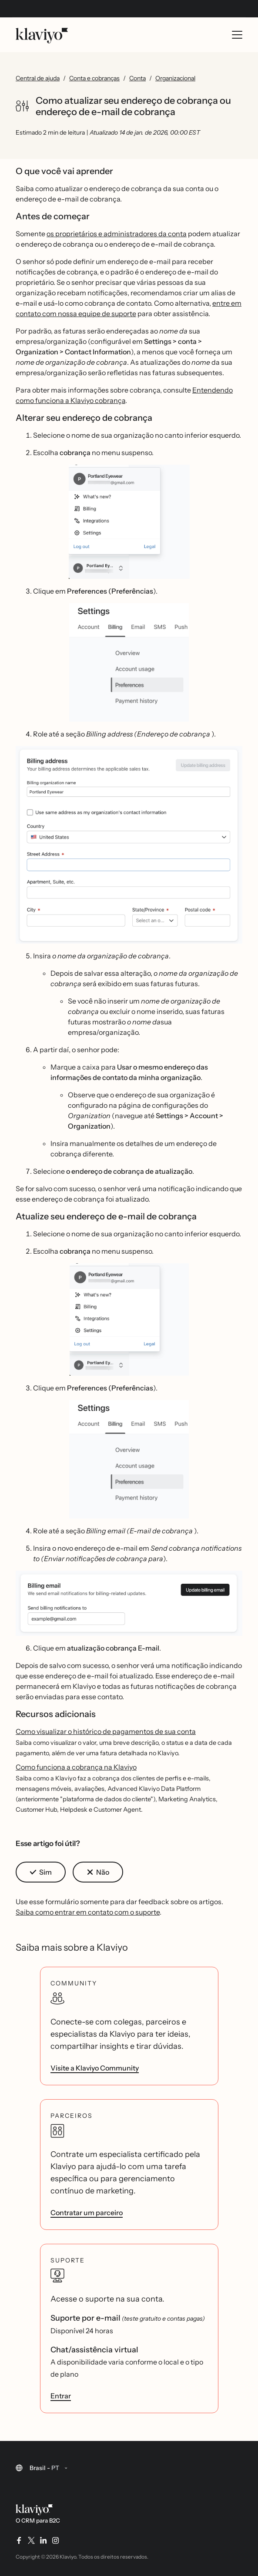 The height and width of the screenshot is (2576, 258). Describe the element at coordinates (38, 78) in the screenshot. I see `Central de ajuda` at that location.